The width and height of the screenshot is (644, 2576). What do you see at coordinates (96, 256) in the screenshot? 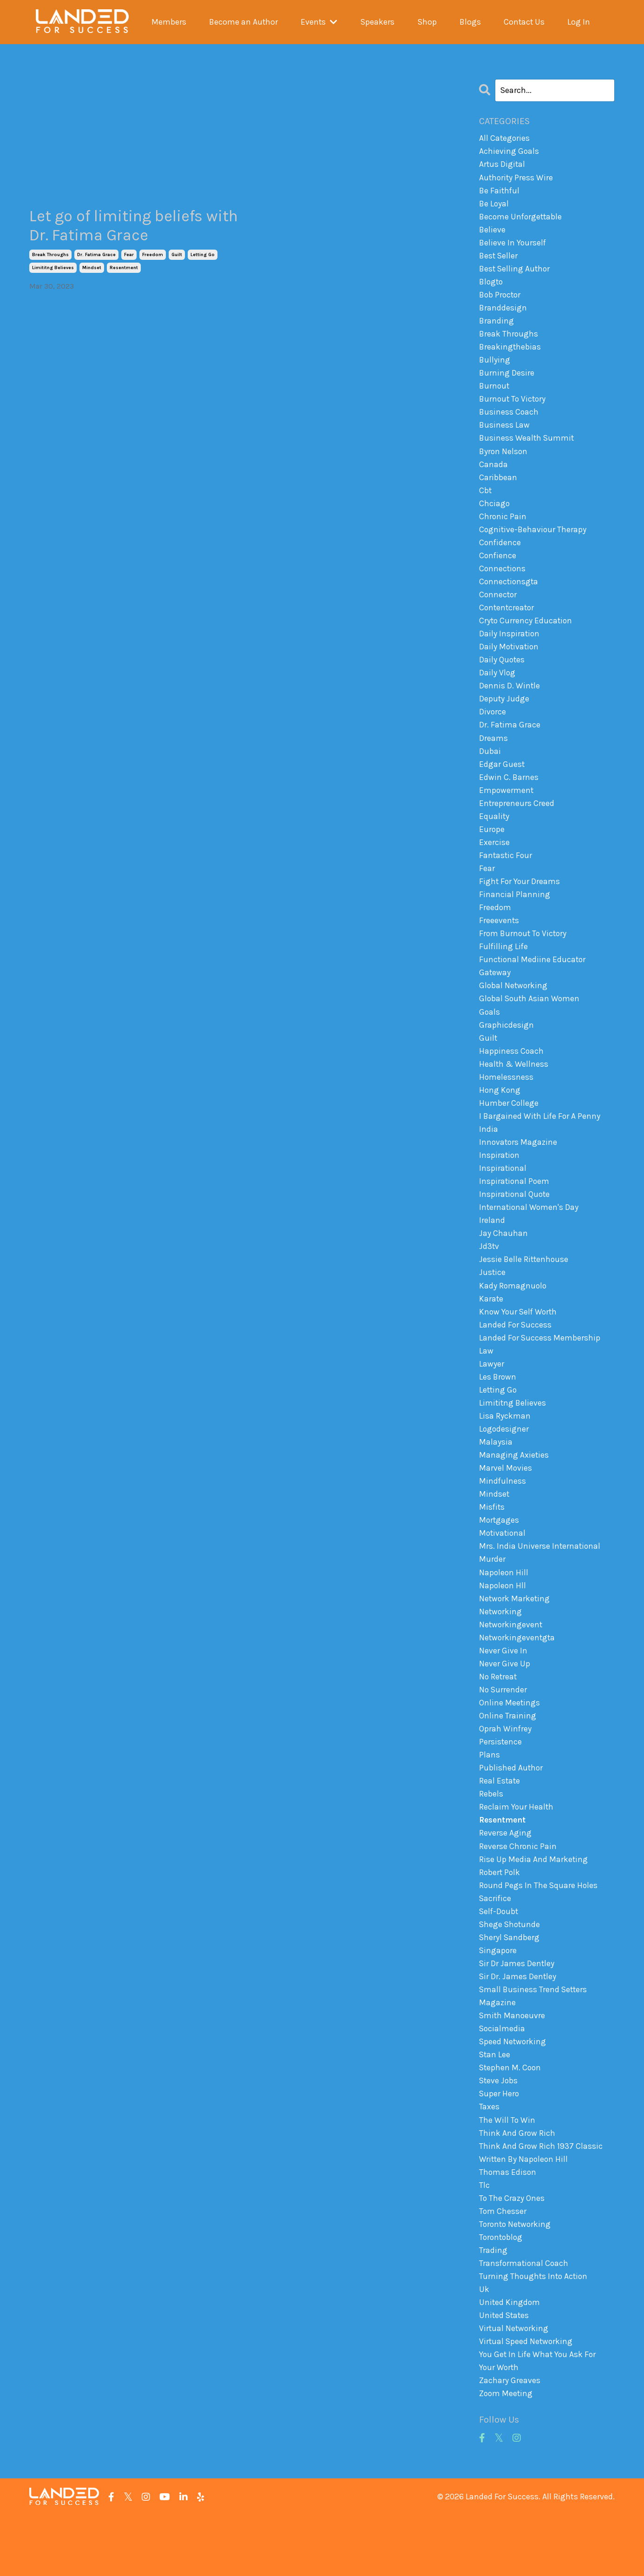
I see `dr. fatima grace` at bounding box center [96, 256].